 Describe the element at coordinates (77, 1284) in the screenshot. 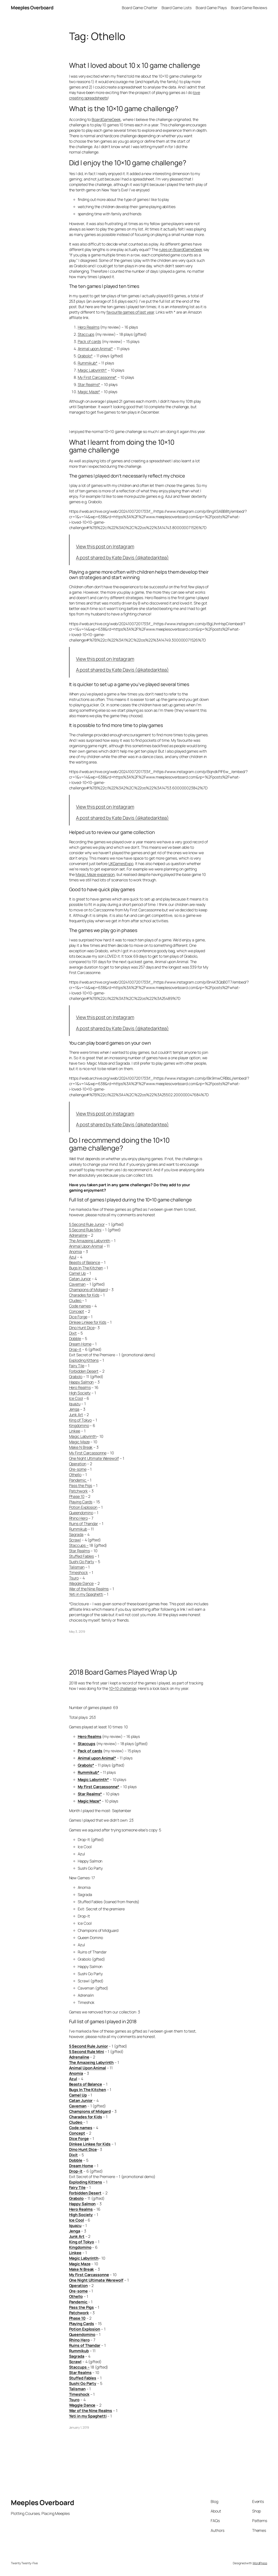

I see `Caveman` at that location.